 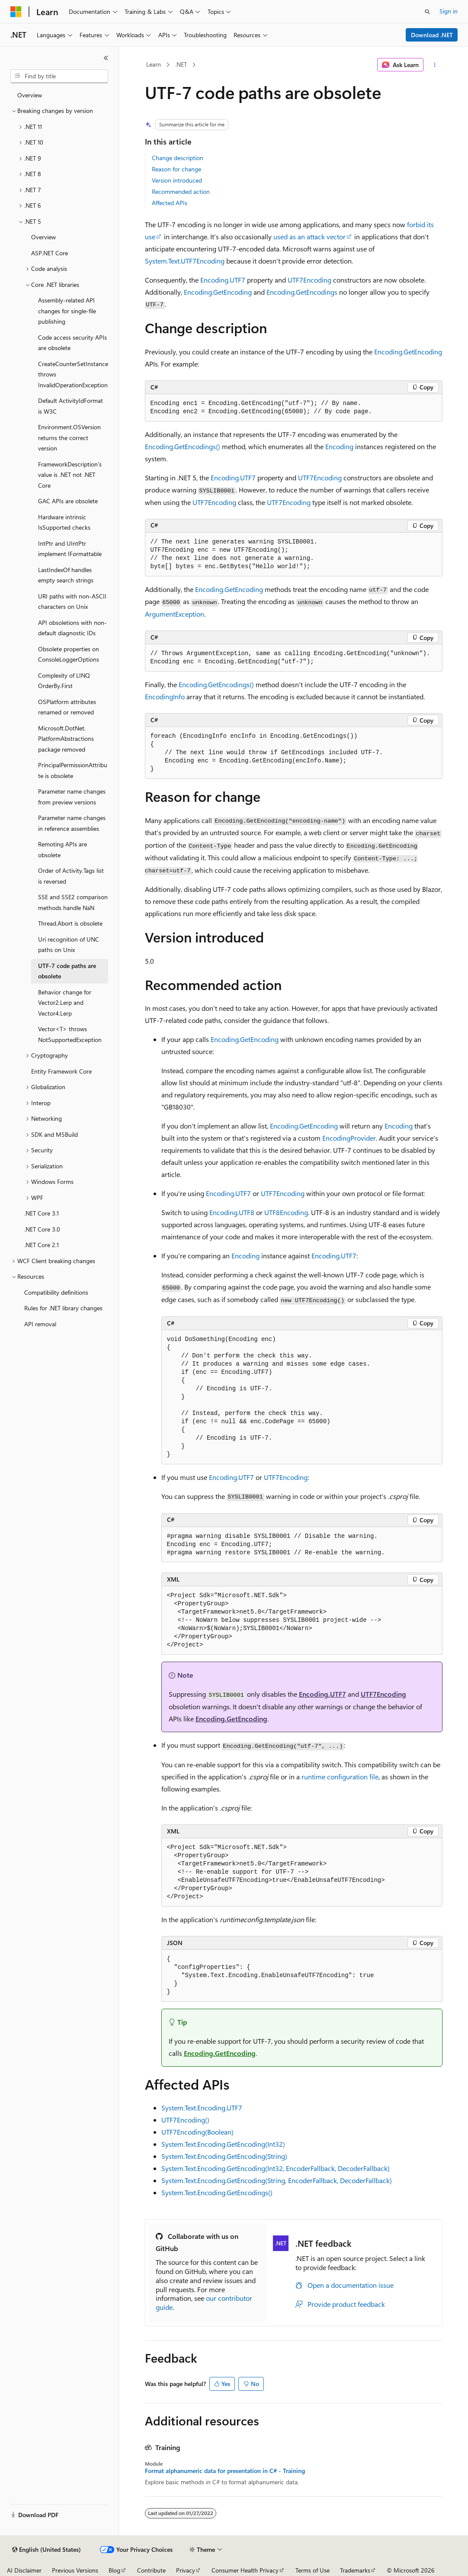 I want to click on Contribute, so click(x=151, y=2570).